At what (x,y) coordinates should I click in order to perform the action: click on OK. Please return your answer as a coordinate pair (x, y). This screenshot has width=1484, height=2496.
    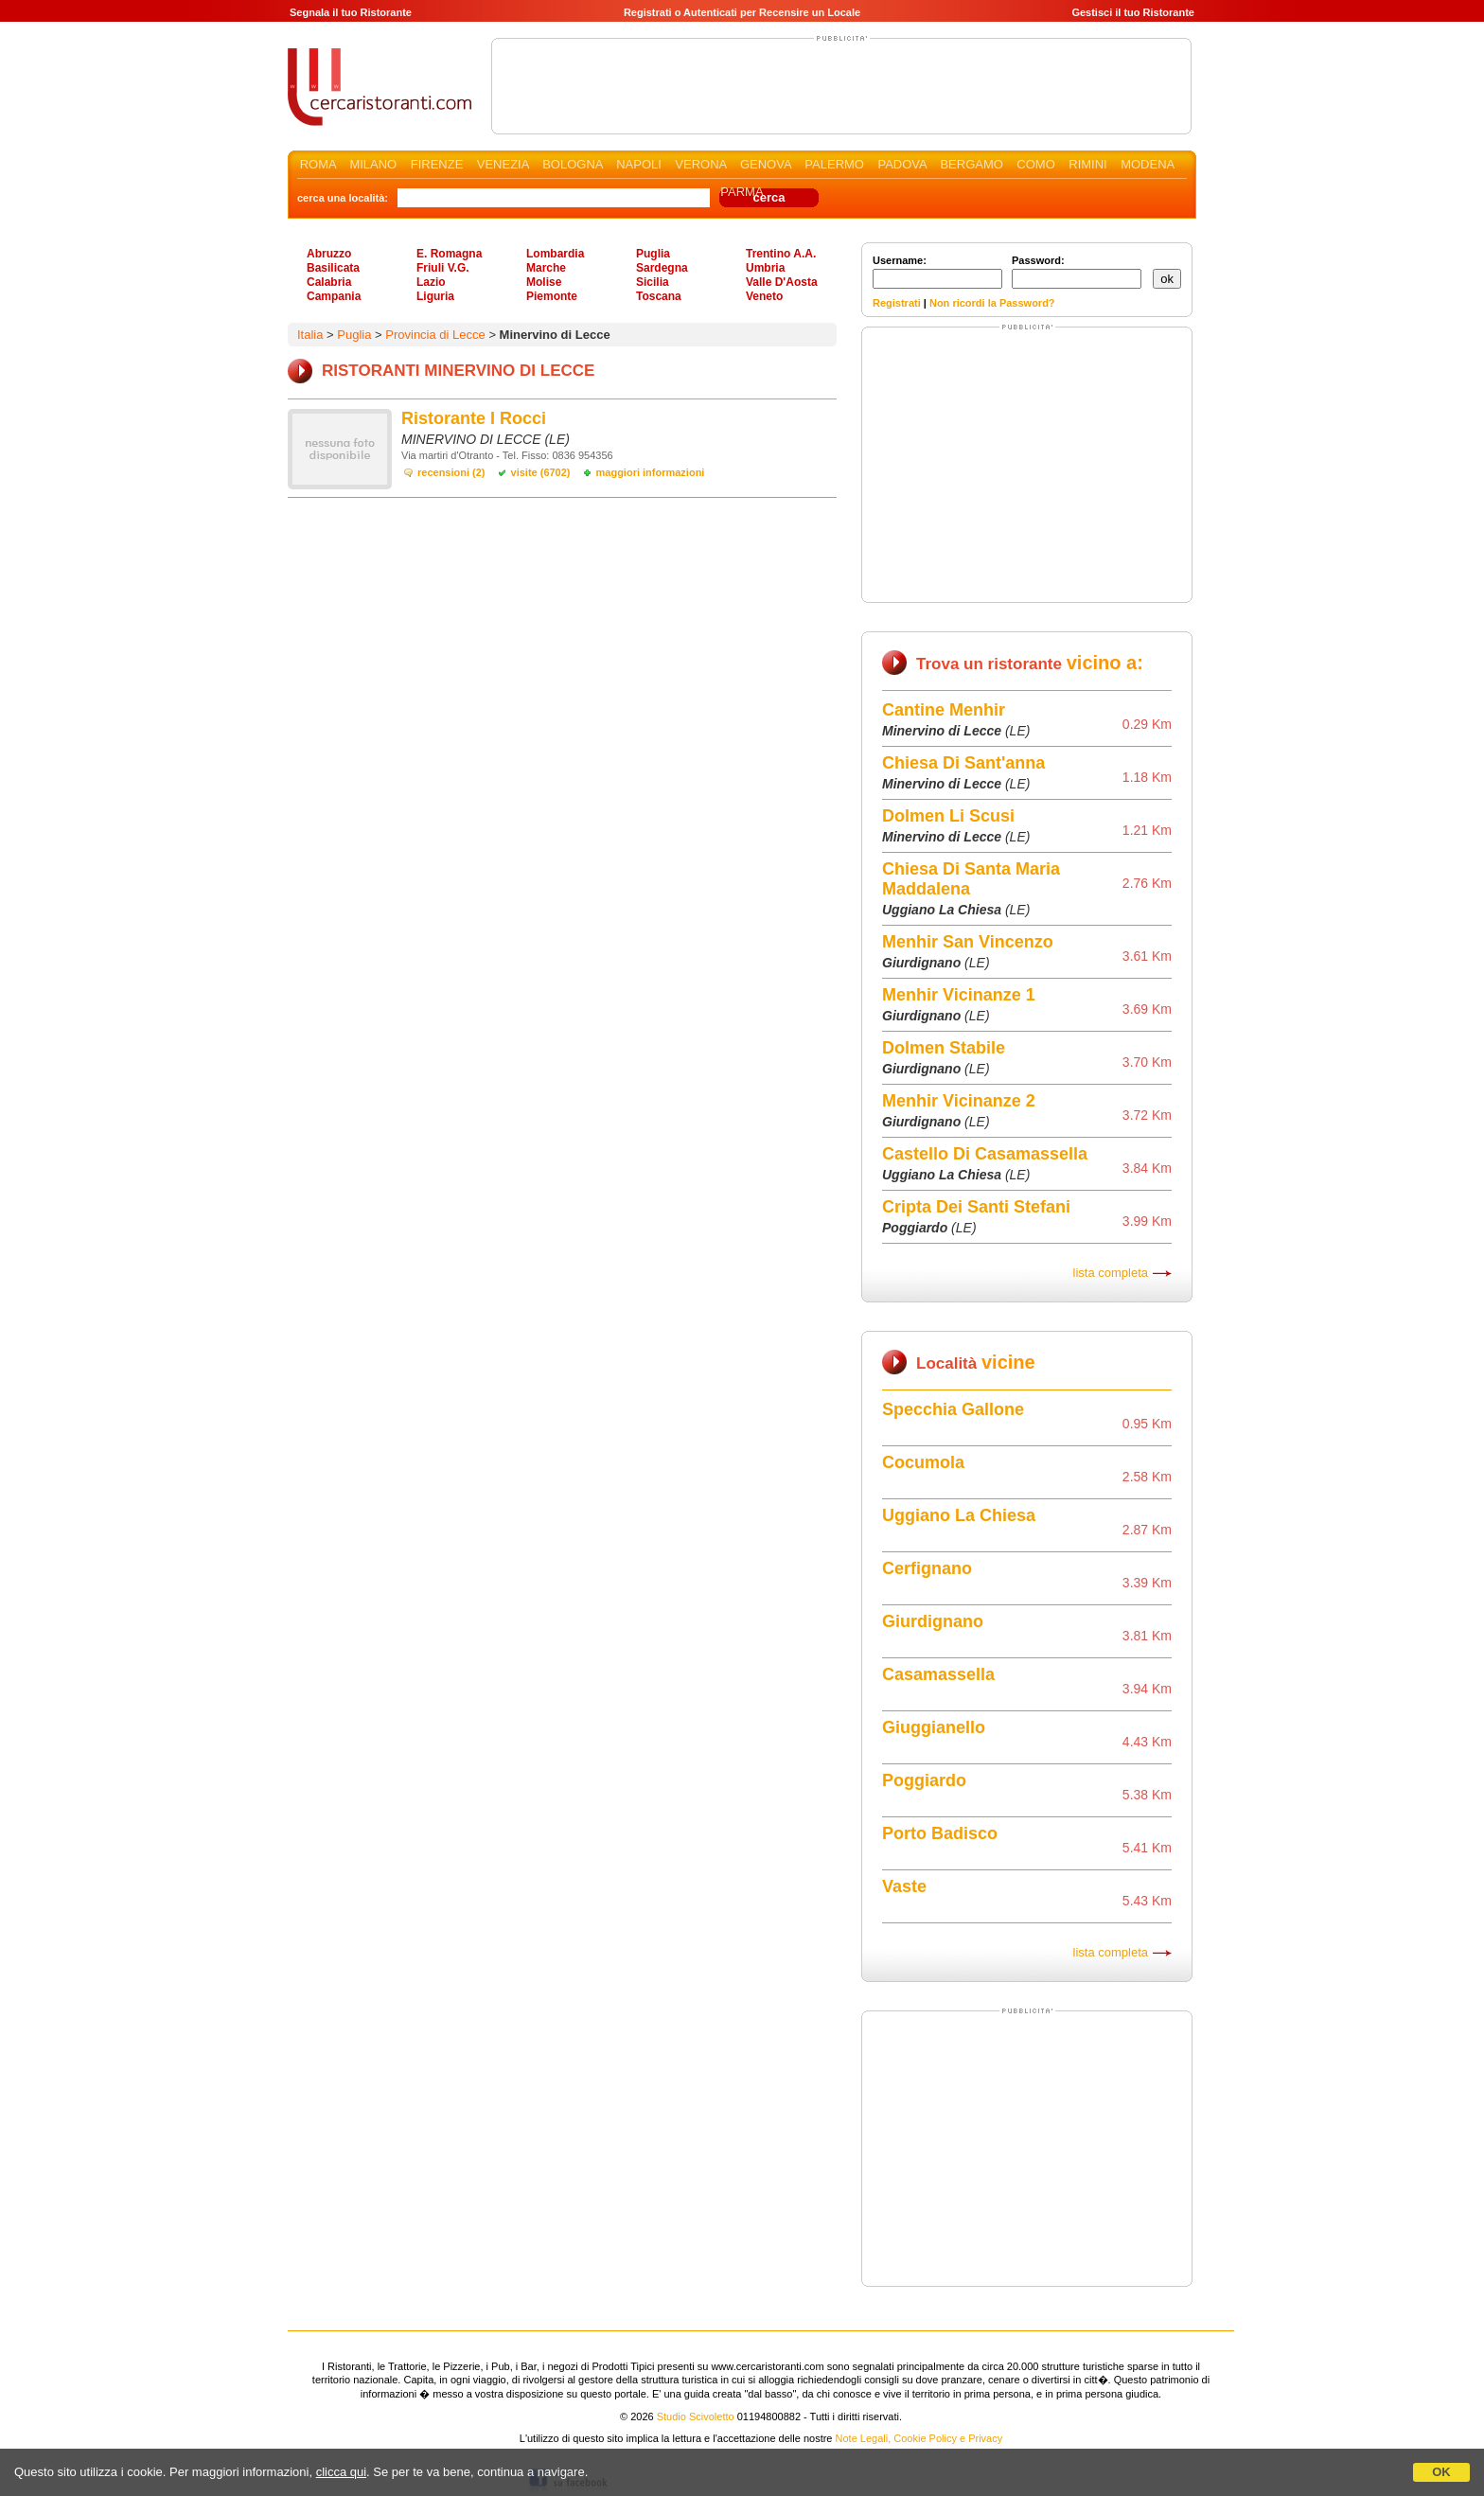
    Looking at the image, I should click on (1441, 2472).